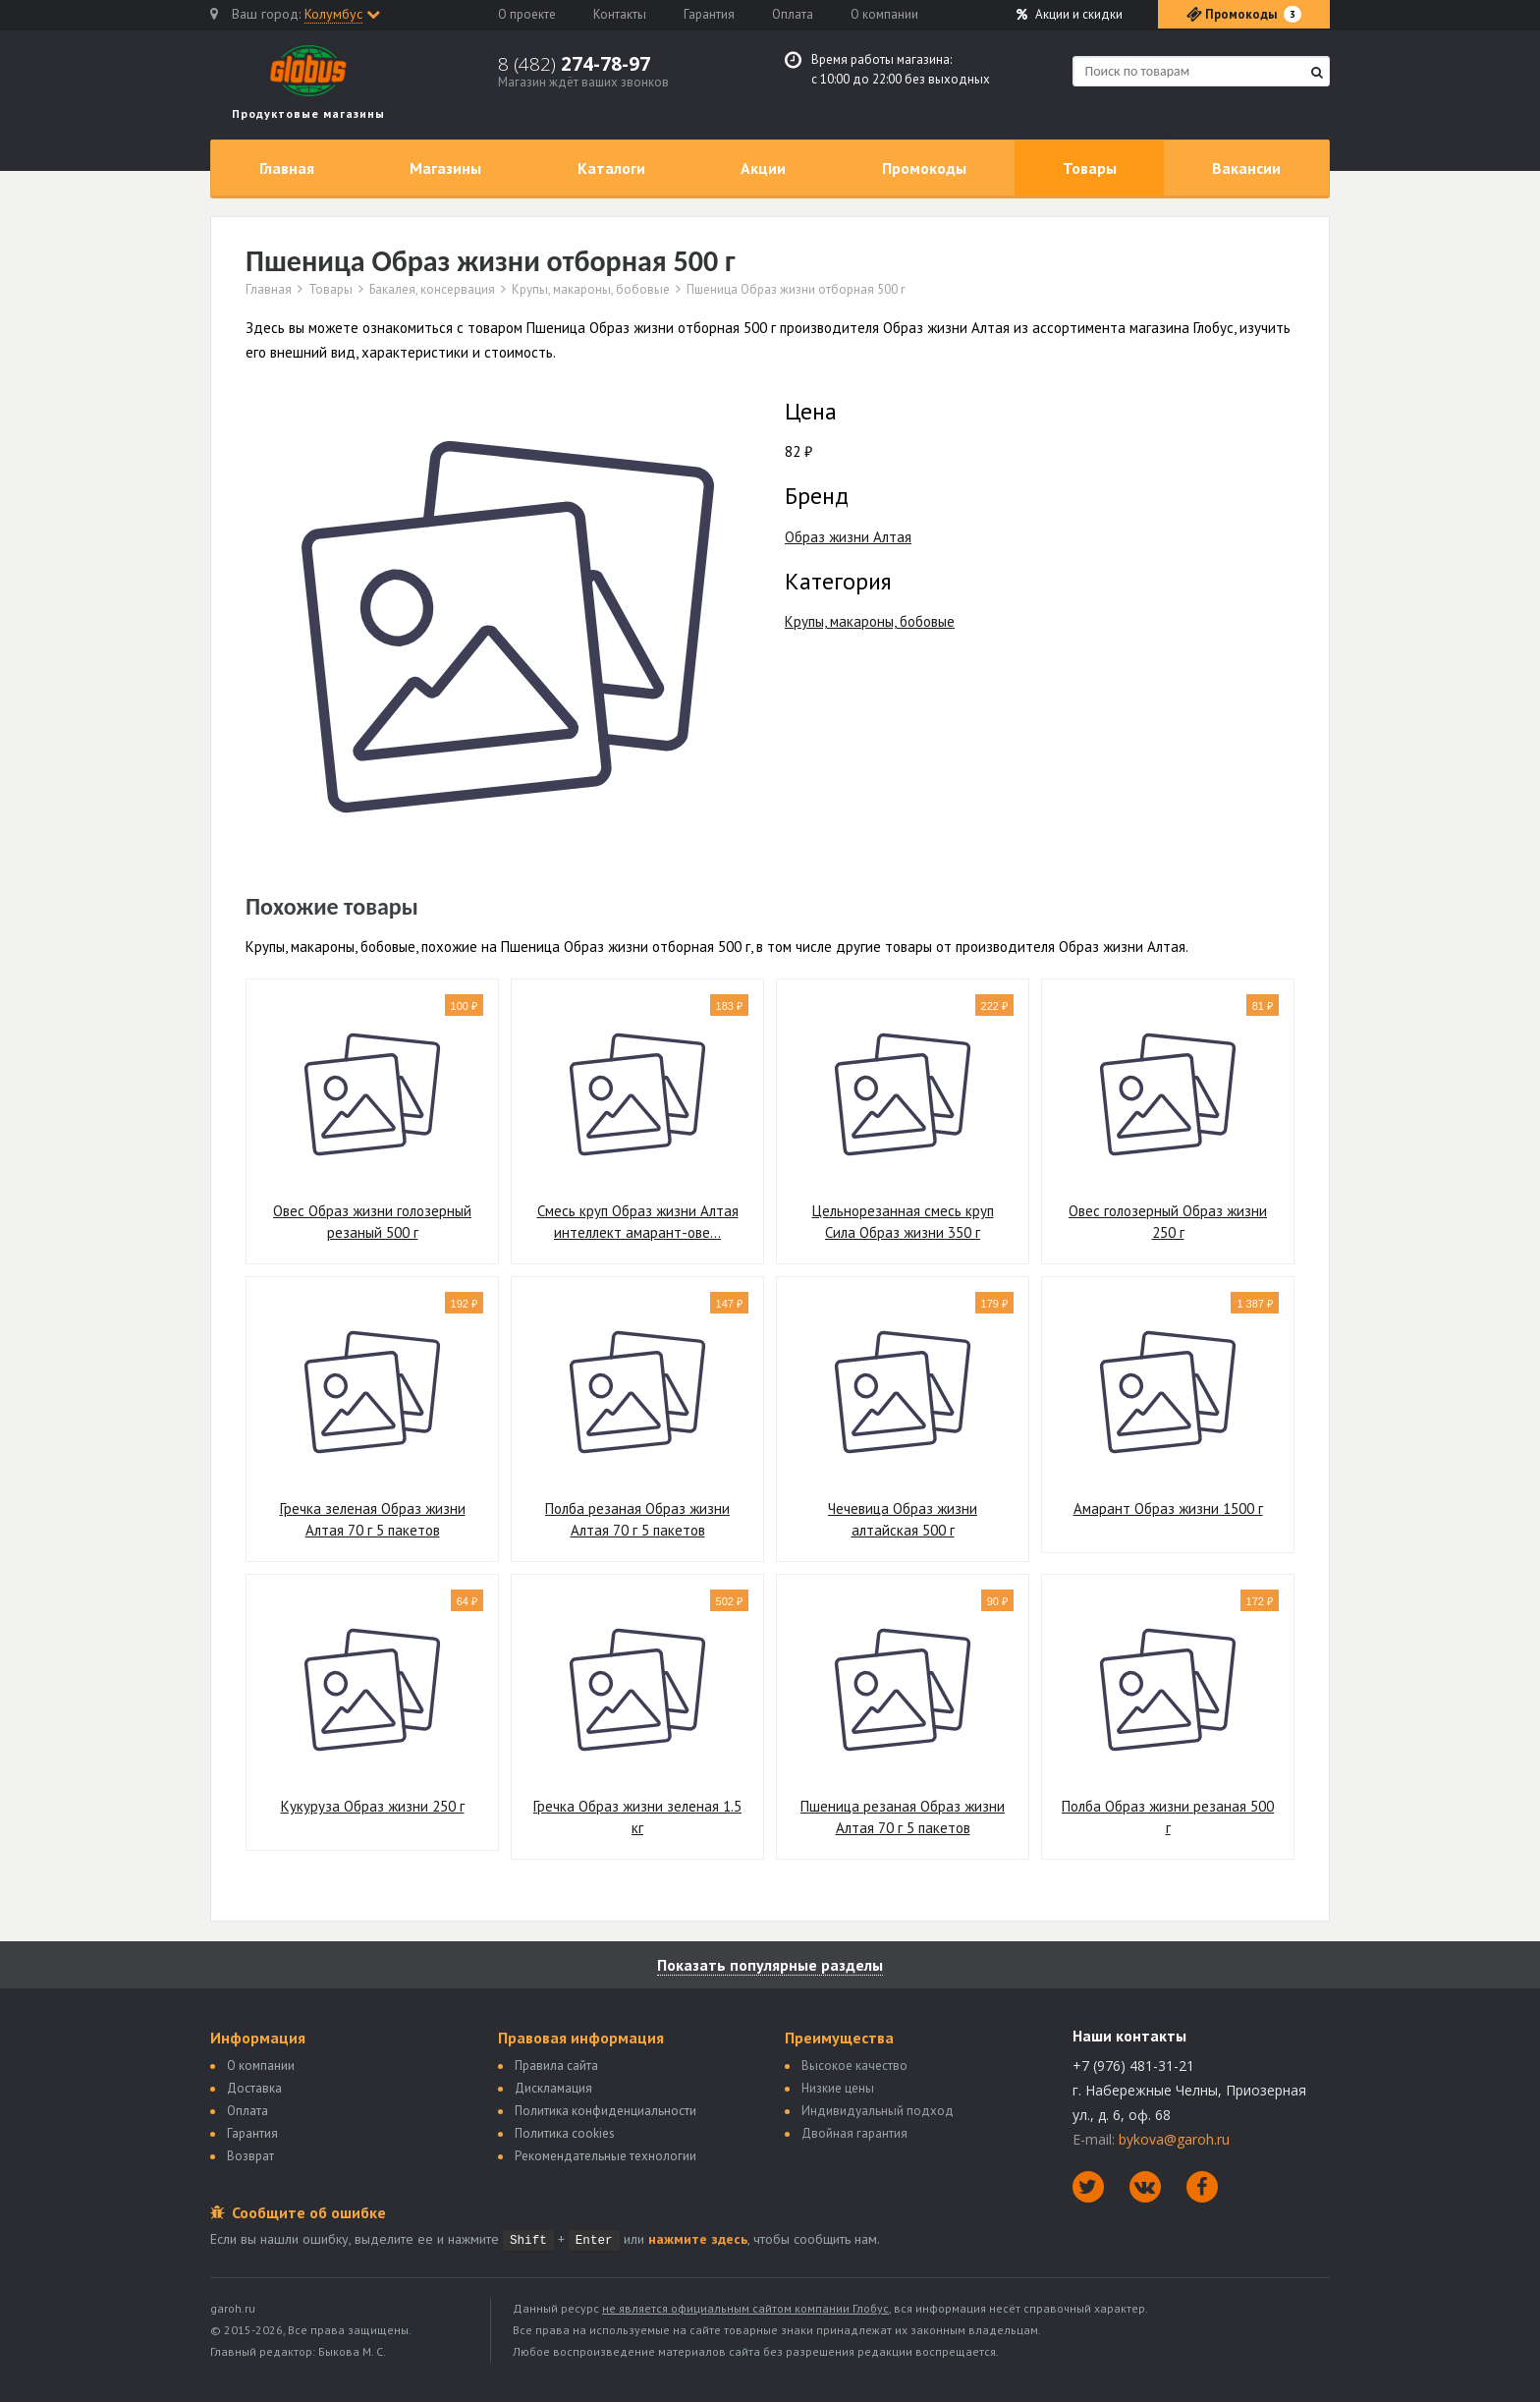  I want to click on Каталоги, so click(611, 168).